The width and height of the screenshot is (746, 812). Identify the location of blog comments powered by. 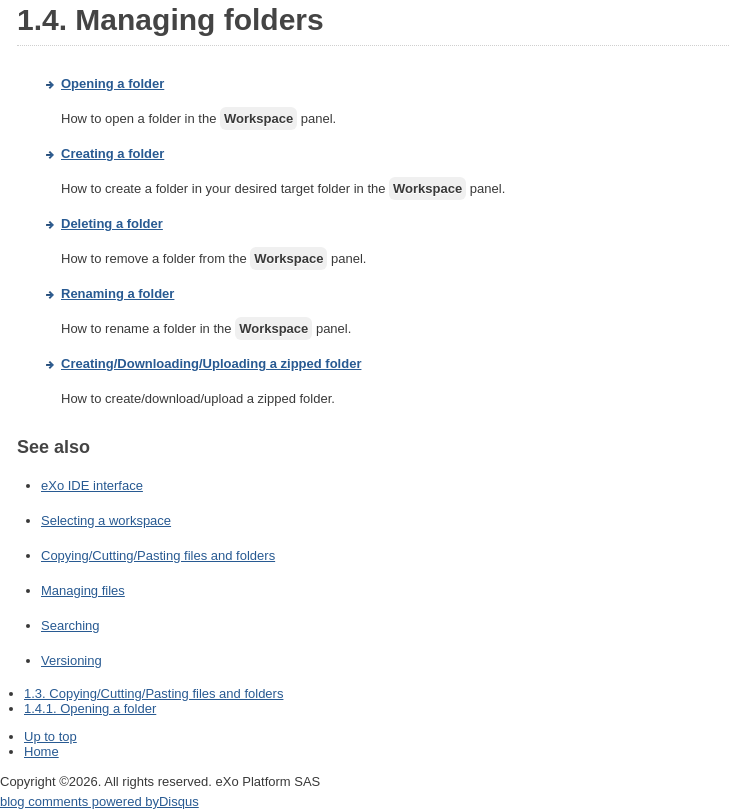
(99, 801).